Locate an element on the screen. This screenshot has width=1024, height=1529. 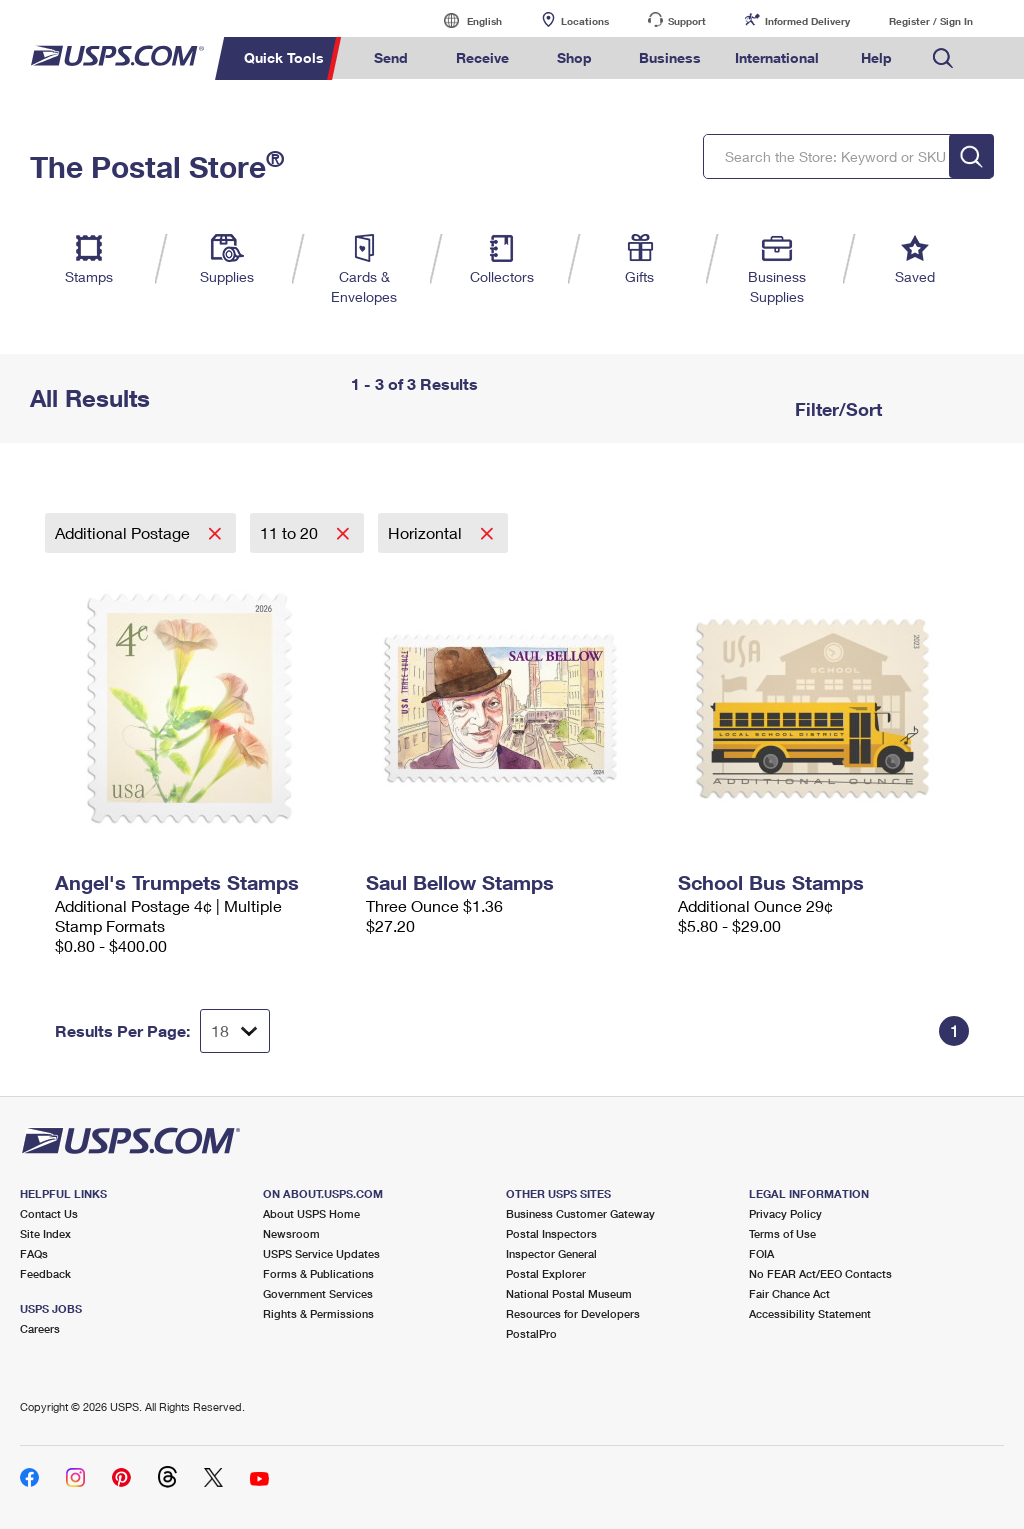
Newsroom is located at coordinates (291, 1233).